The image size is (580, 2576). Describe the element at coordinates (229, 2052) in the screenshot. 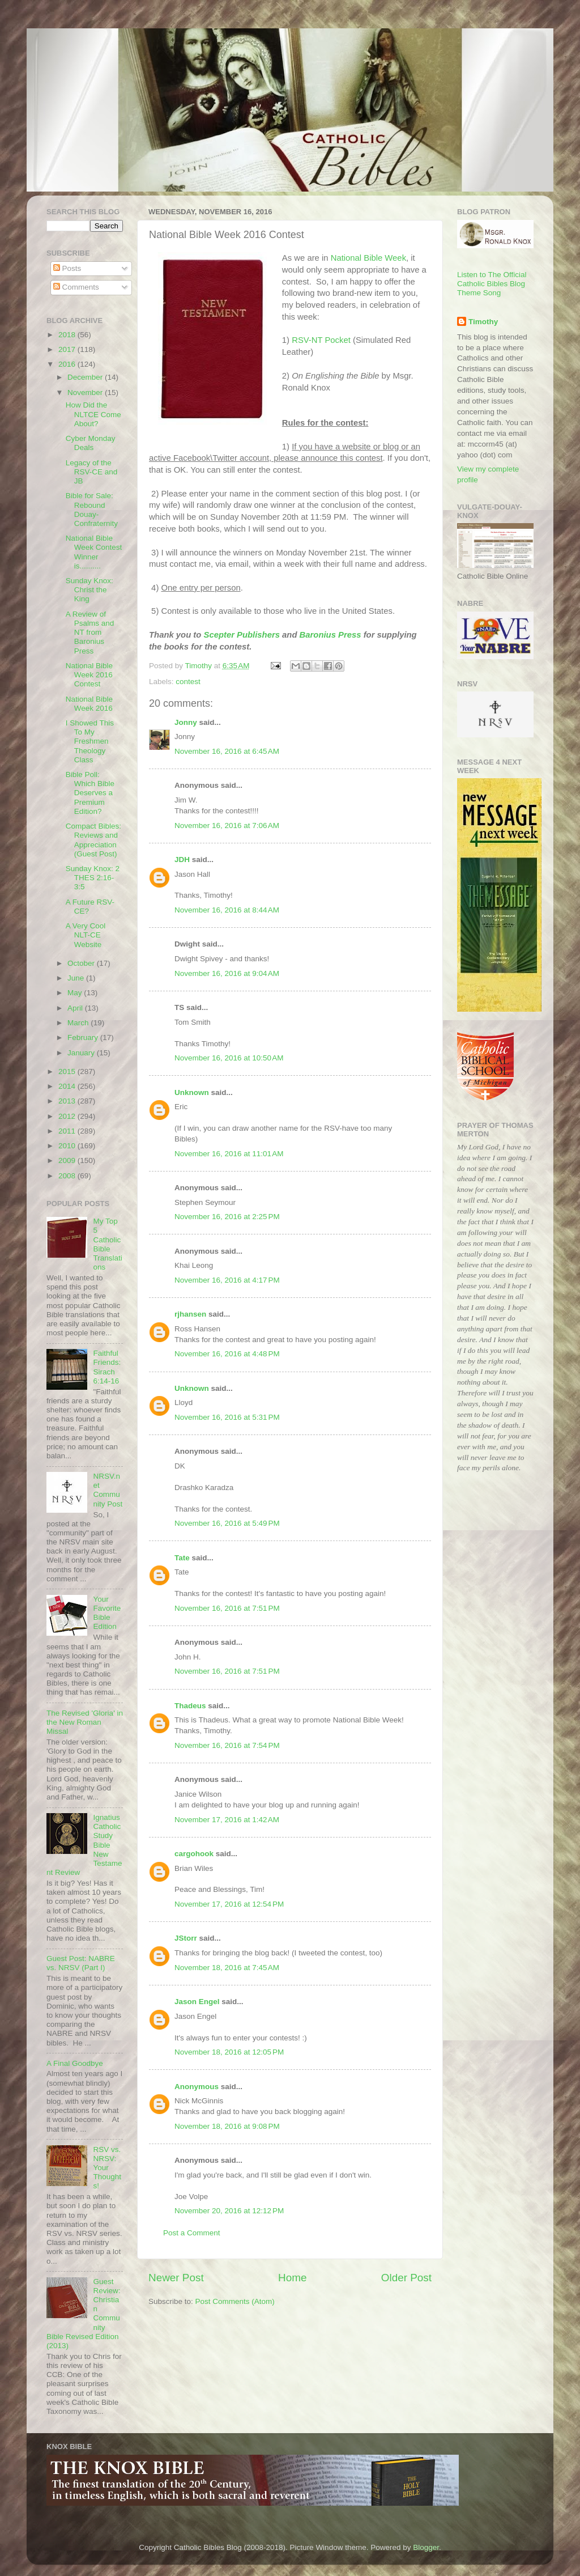

I see `November 18, 2016 at 12:05 PM` at that location.